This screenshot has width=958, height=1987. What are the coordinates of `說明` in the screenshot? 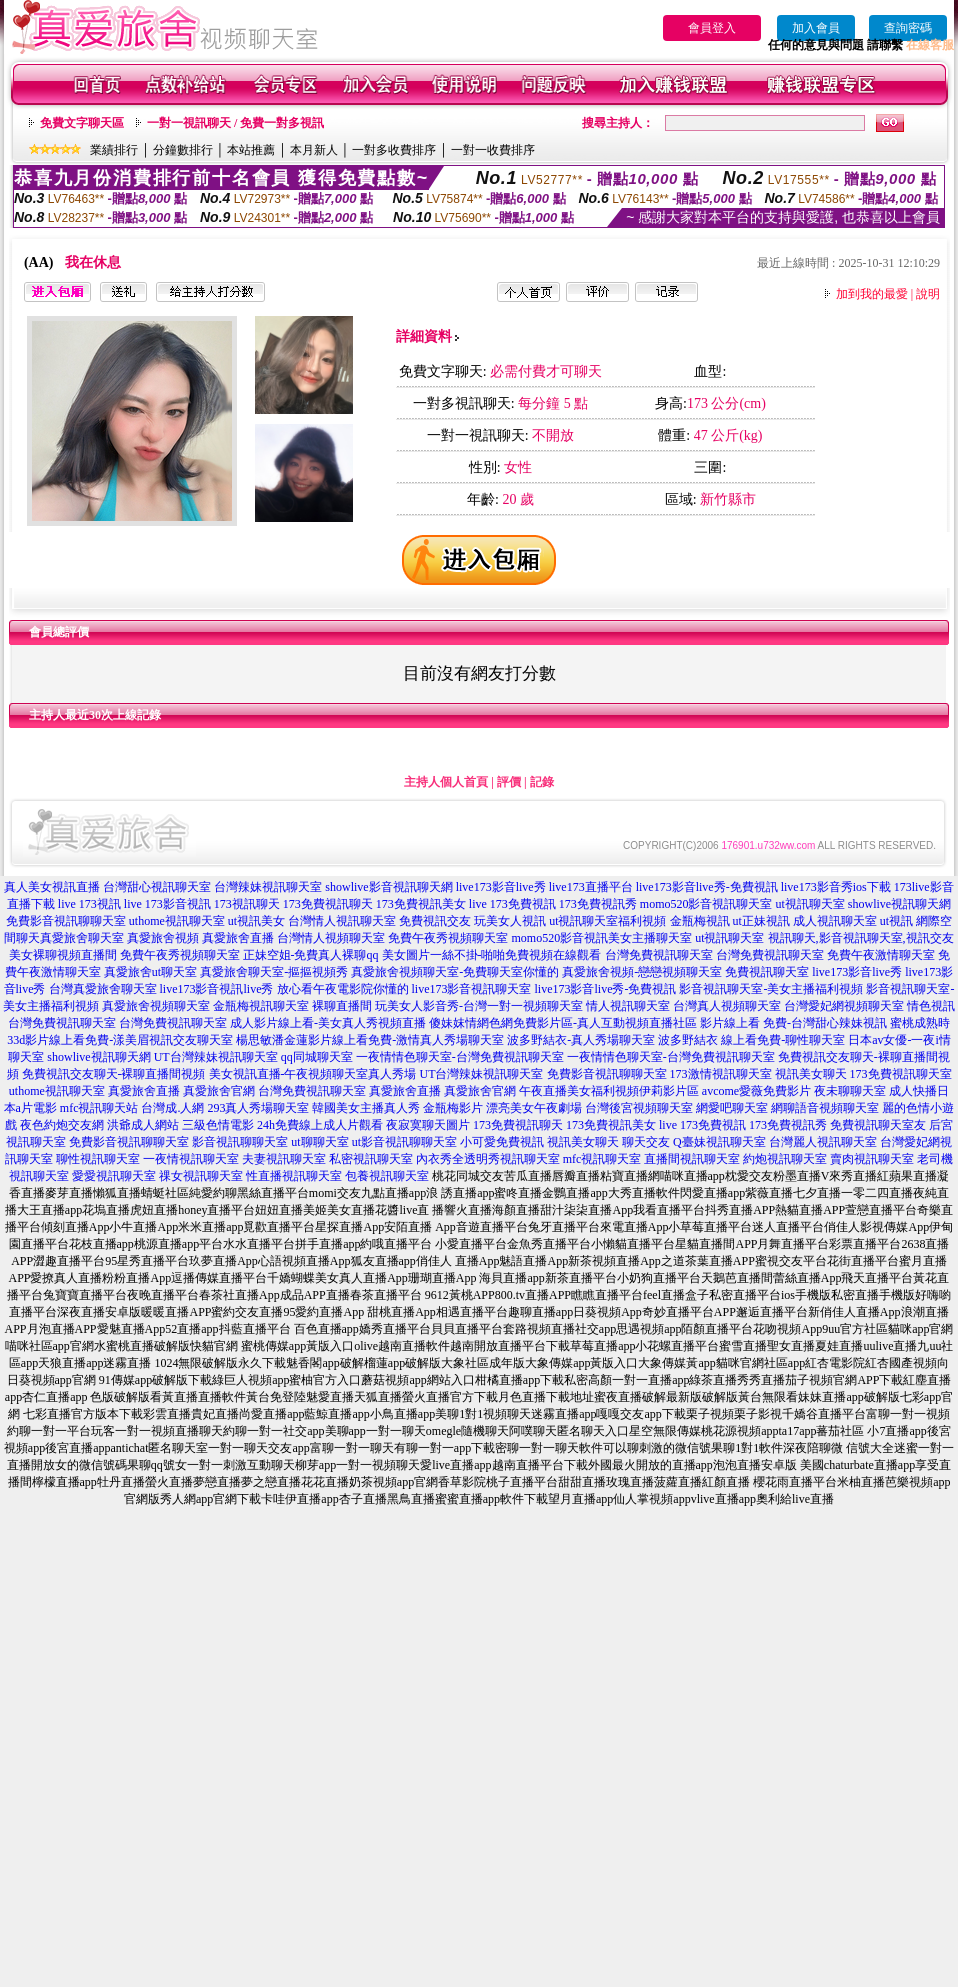 It's located at (928, 294).